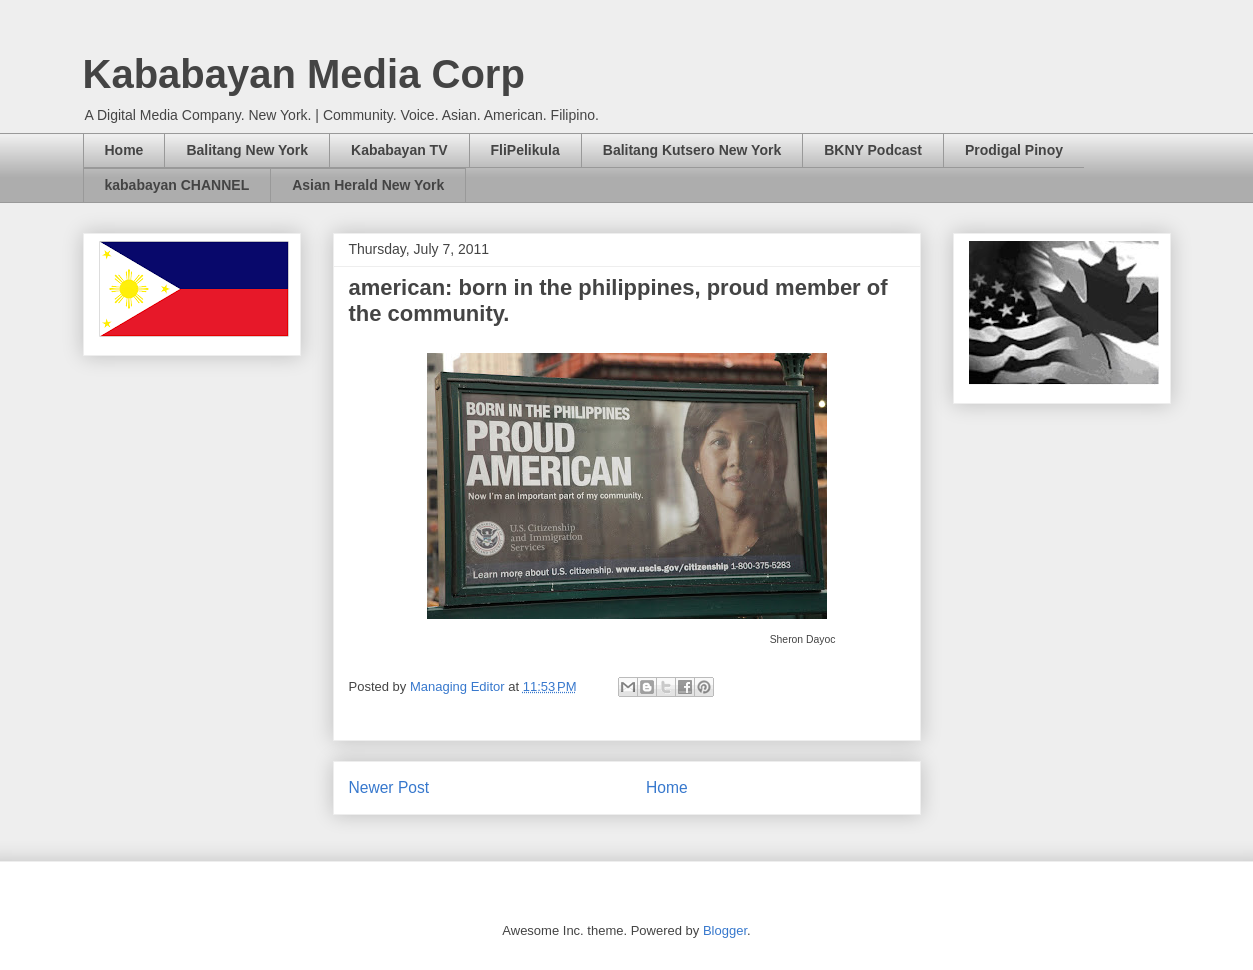 Image resolution: width=1253 pixels, height=970 pixels. Describe the element at coordinates (692, 150) in the screenshot. I see `Balitang Kutsero New York` at that location.